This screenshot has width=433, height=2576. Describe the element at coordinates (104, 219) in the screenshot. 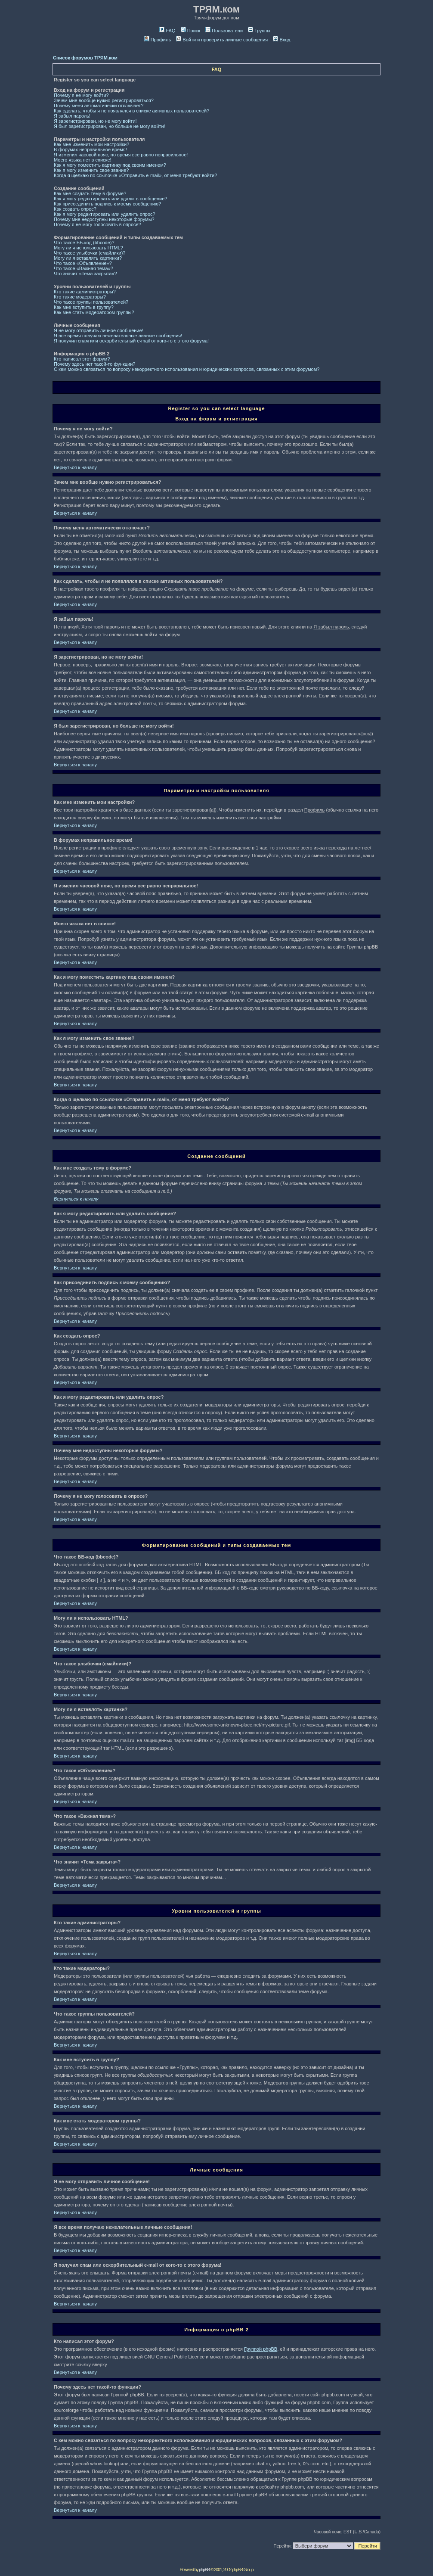

I see `Почему мне недоступны некоторые форумы?` at that location.